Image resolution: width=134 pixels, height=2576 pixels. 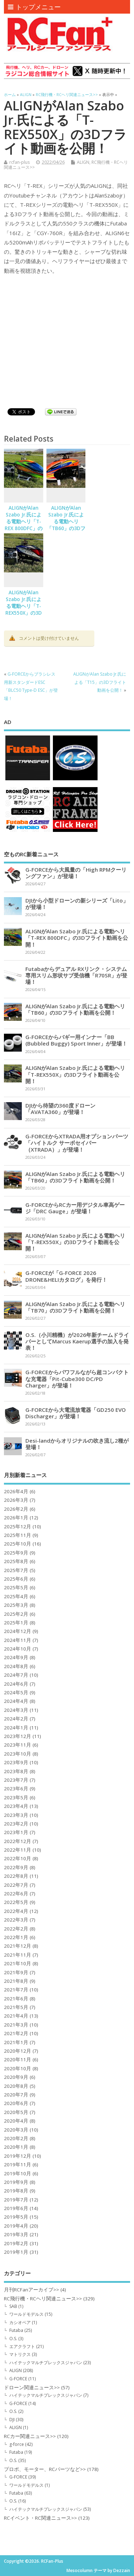 I want to click on 2023年6月, so click(x=16, y=1788).